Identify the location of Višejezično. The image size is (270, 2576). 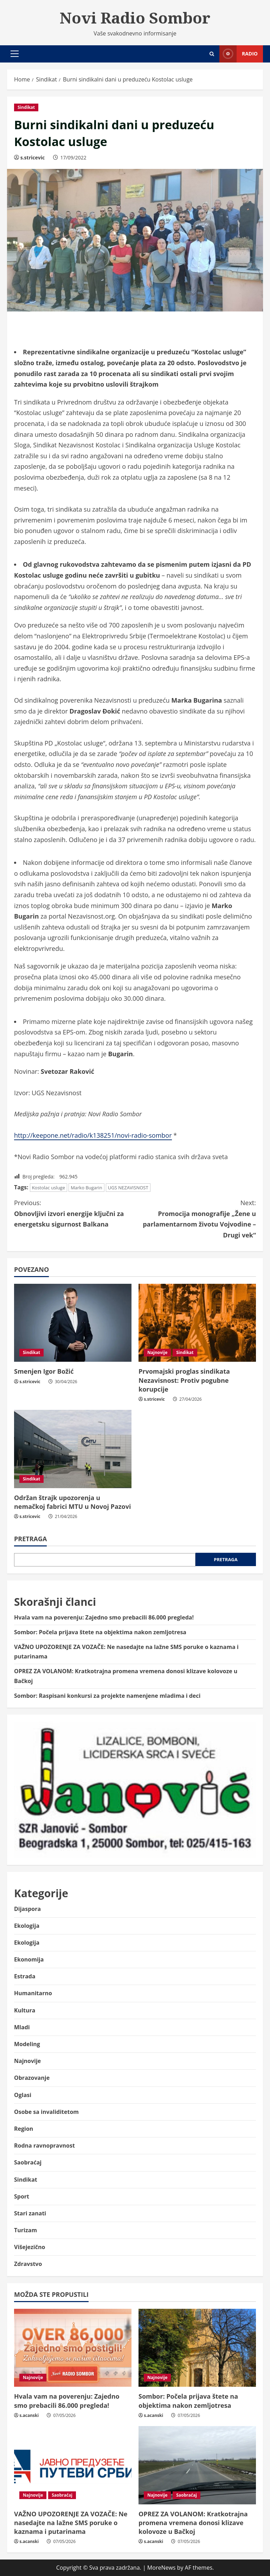
(29, 2247).